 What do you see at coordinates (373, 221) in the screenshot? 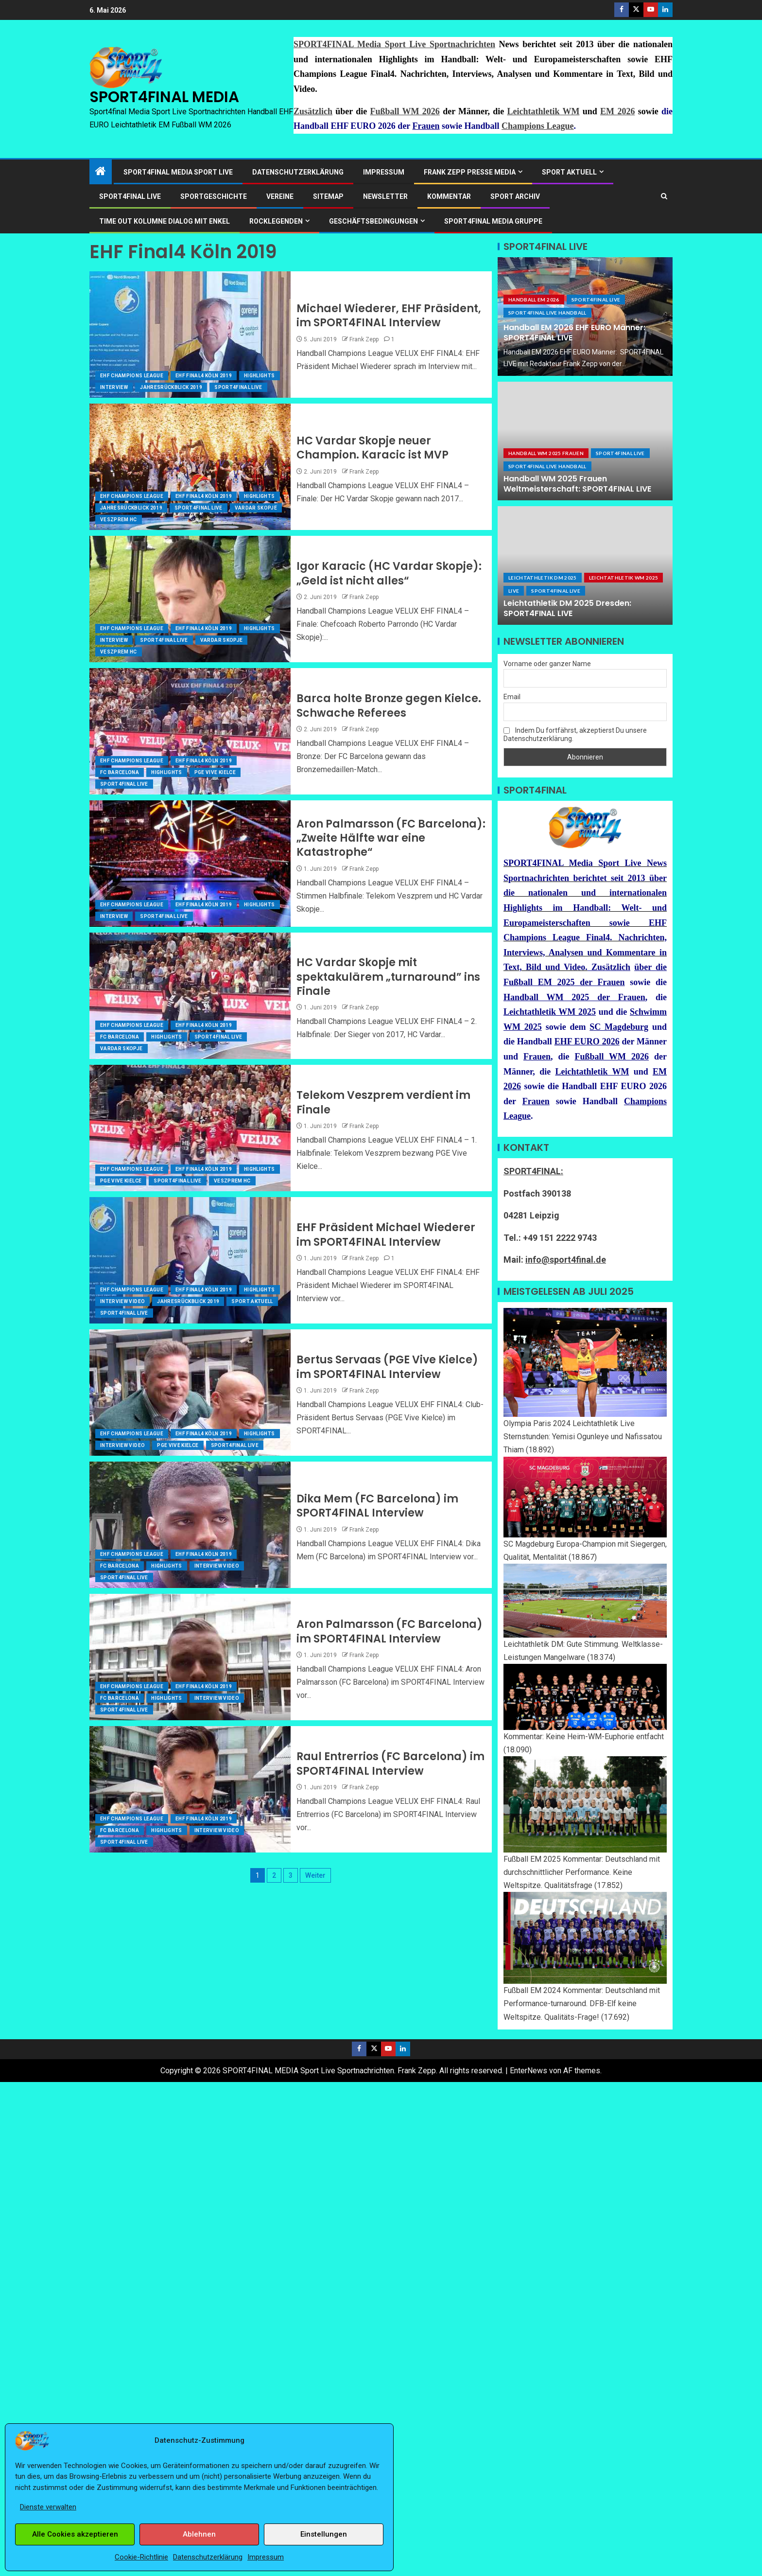
I see `Geschäftsbedingungen` at bounding box center [373, 221].